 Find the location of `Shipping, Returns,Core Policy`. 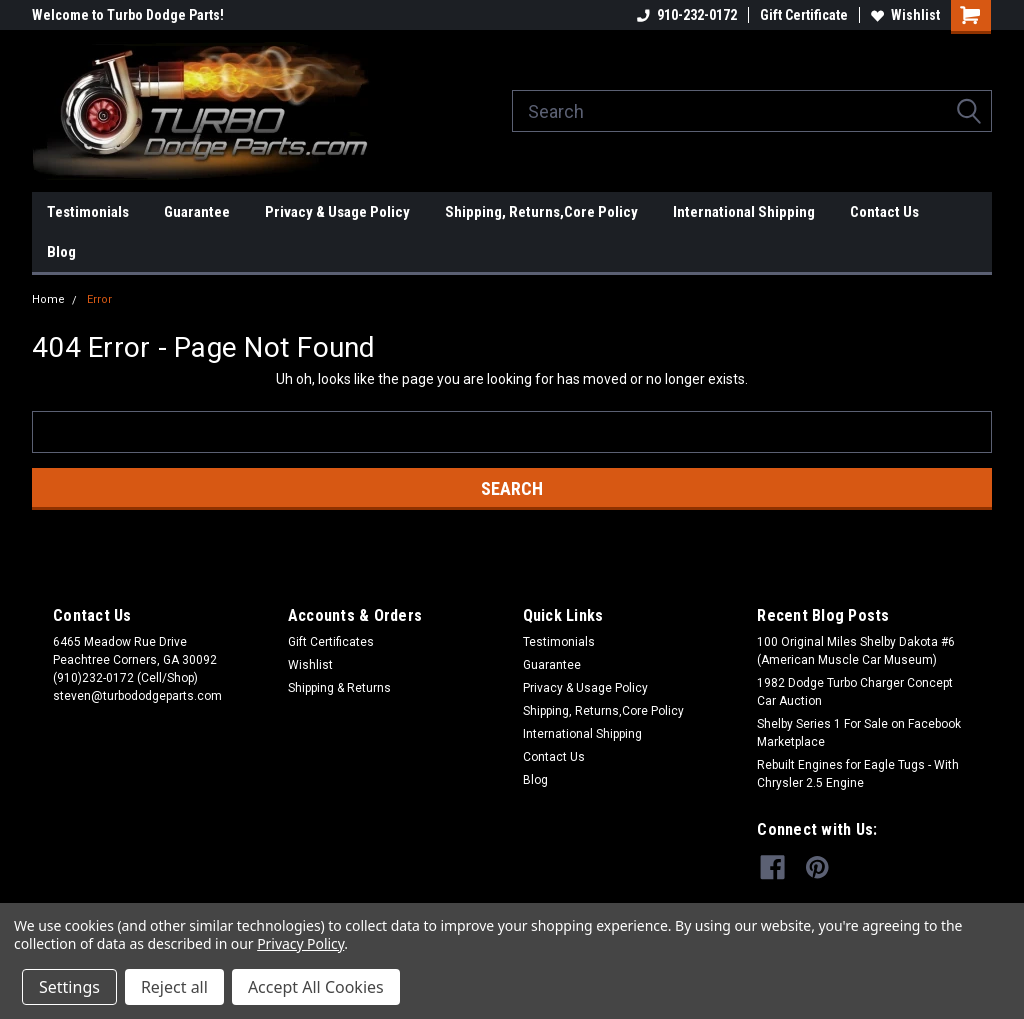

Shipping, Returns,Core Policy is located at coordinates (541, 212).